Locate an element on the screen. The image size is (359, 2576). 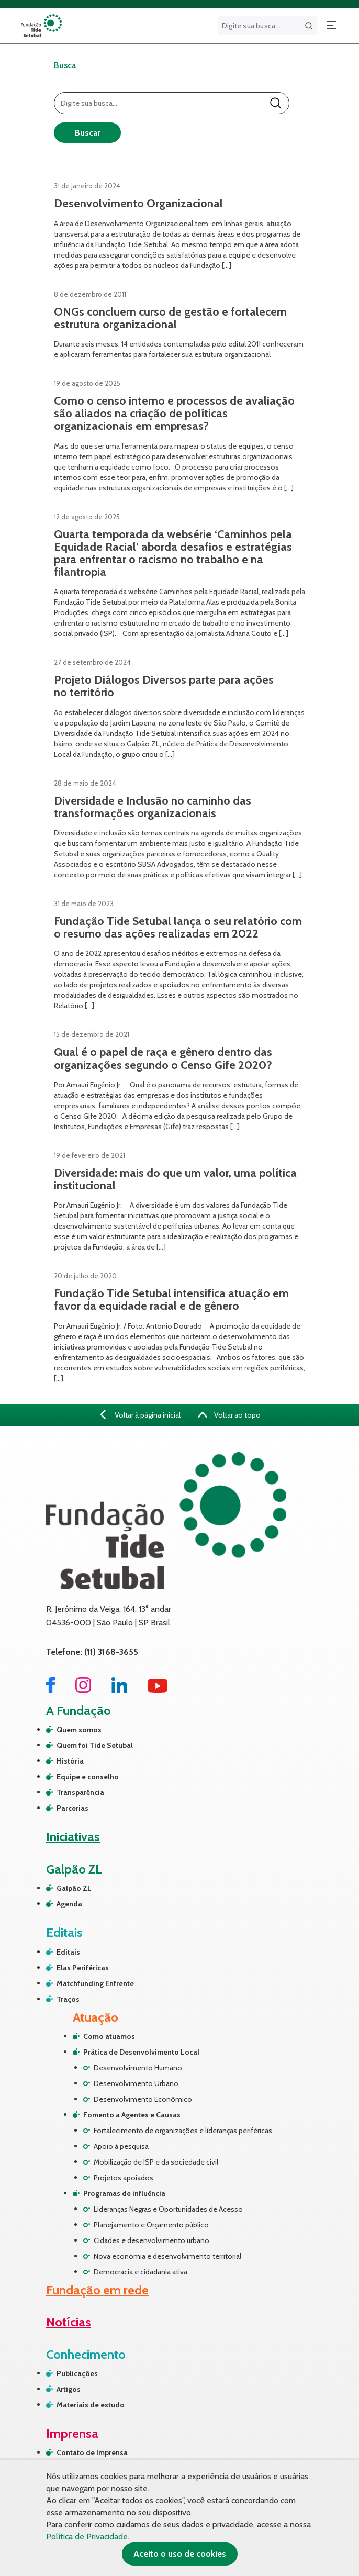
Matchfunding Enfrente is located at coordinates (95, 1983).